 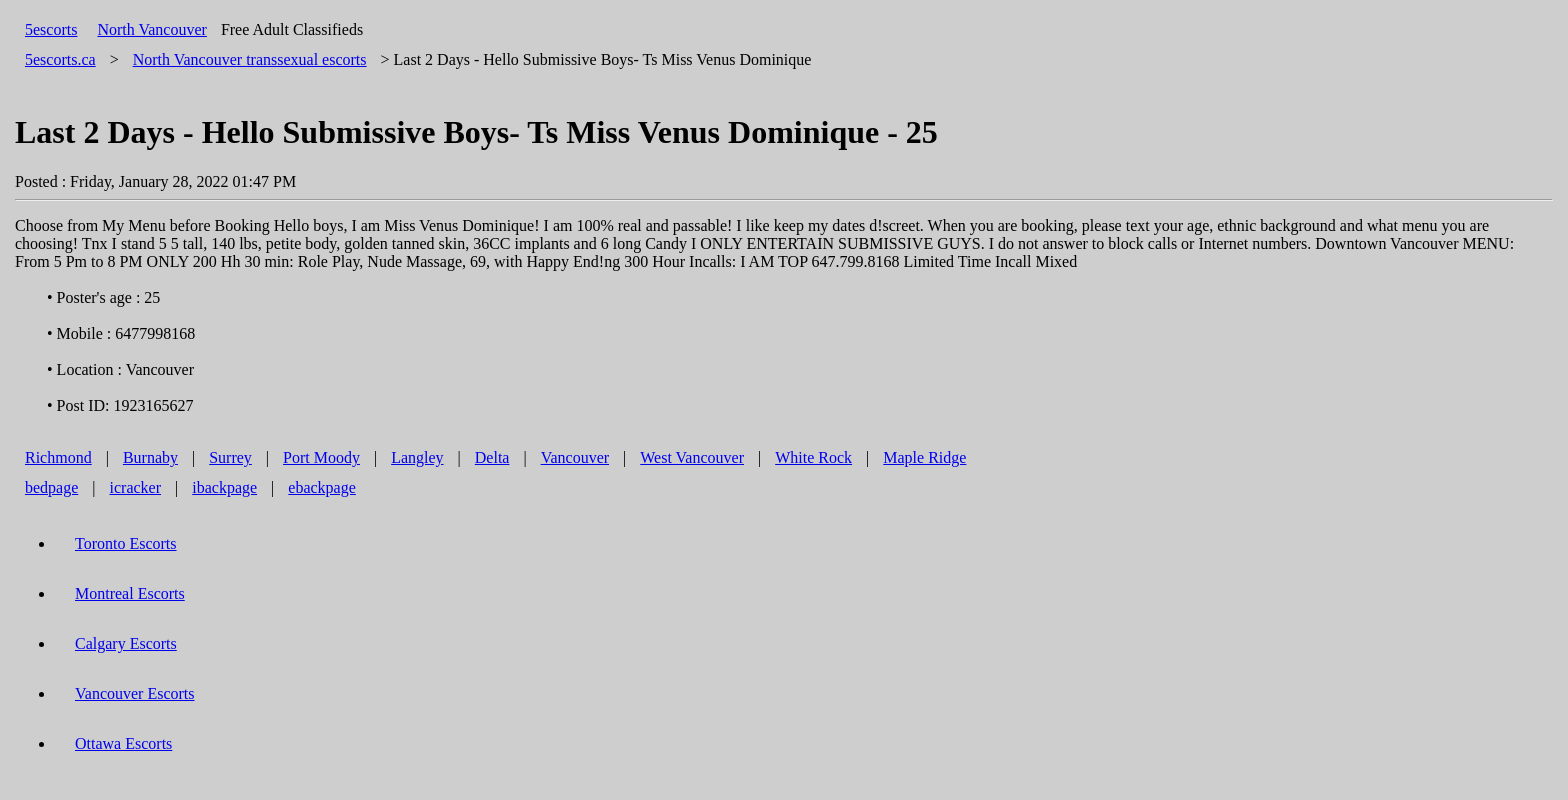 What do you see at coordinates (151, 29) in the screenshot?
I see `North Vancouver` at bounding box center [151, 29].